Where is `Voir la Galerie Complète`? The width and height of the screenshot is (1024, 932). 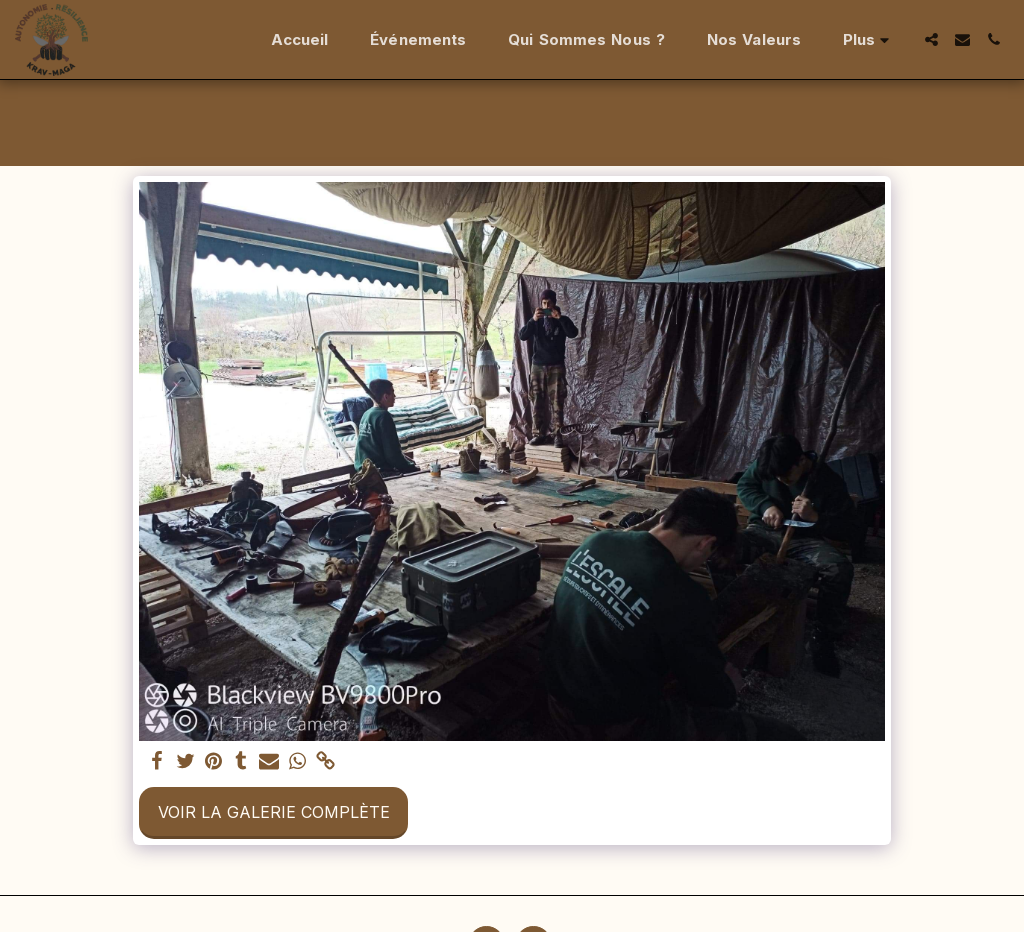
Voir la Galerie Complète is located at coordinates (274, 812).